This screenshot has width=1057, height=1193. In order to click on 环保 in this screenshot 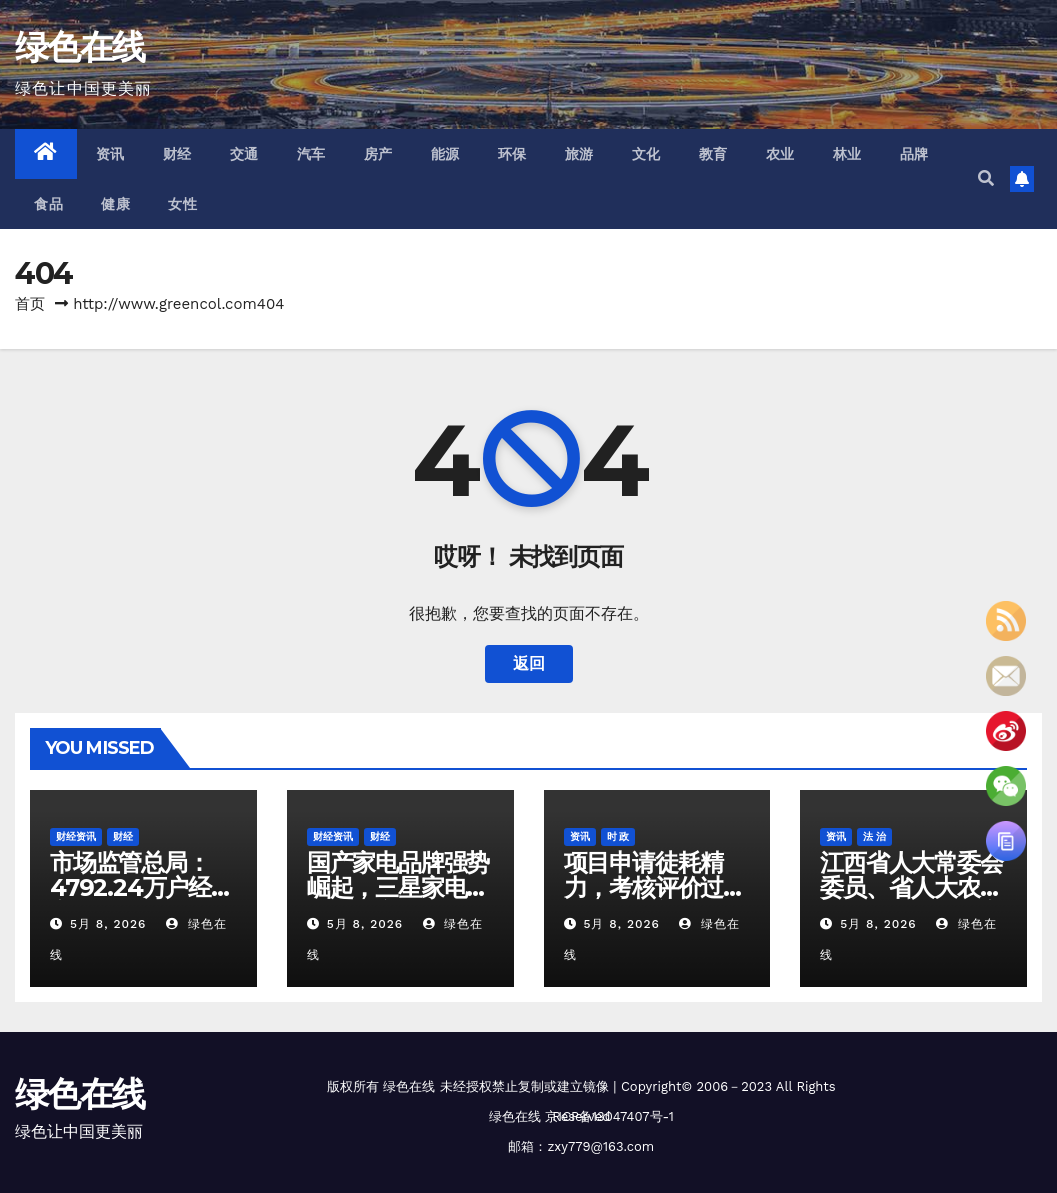, I will do `click(512, 154)`.